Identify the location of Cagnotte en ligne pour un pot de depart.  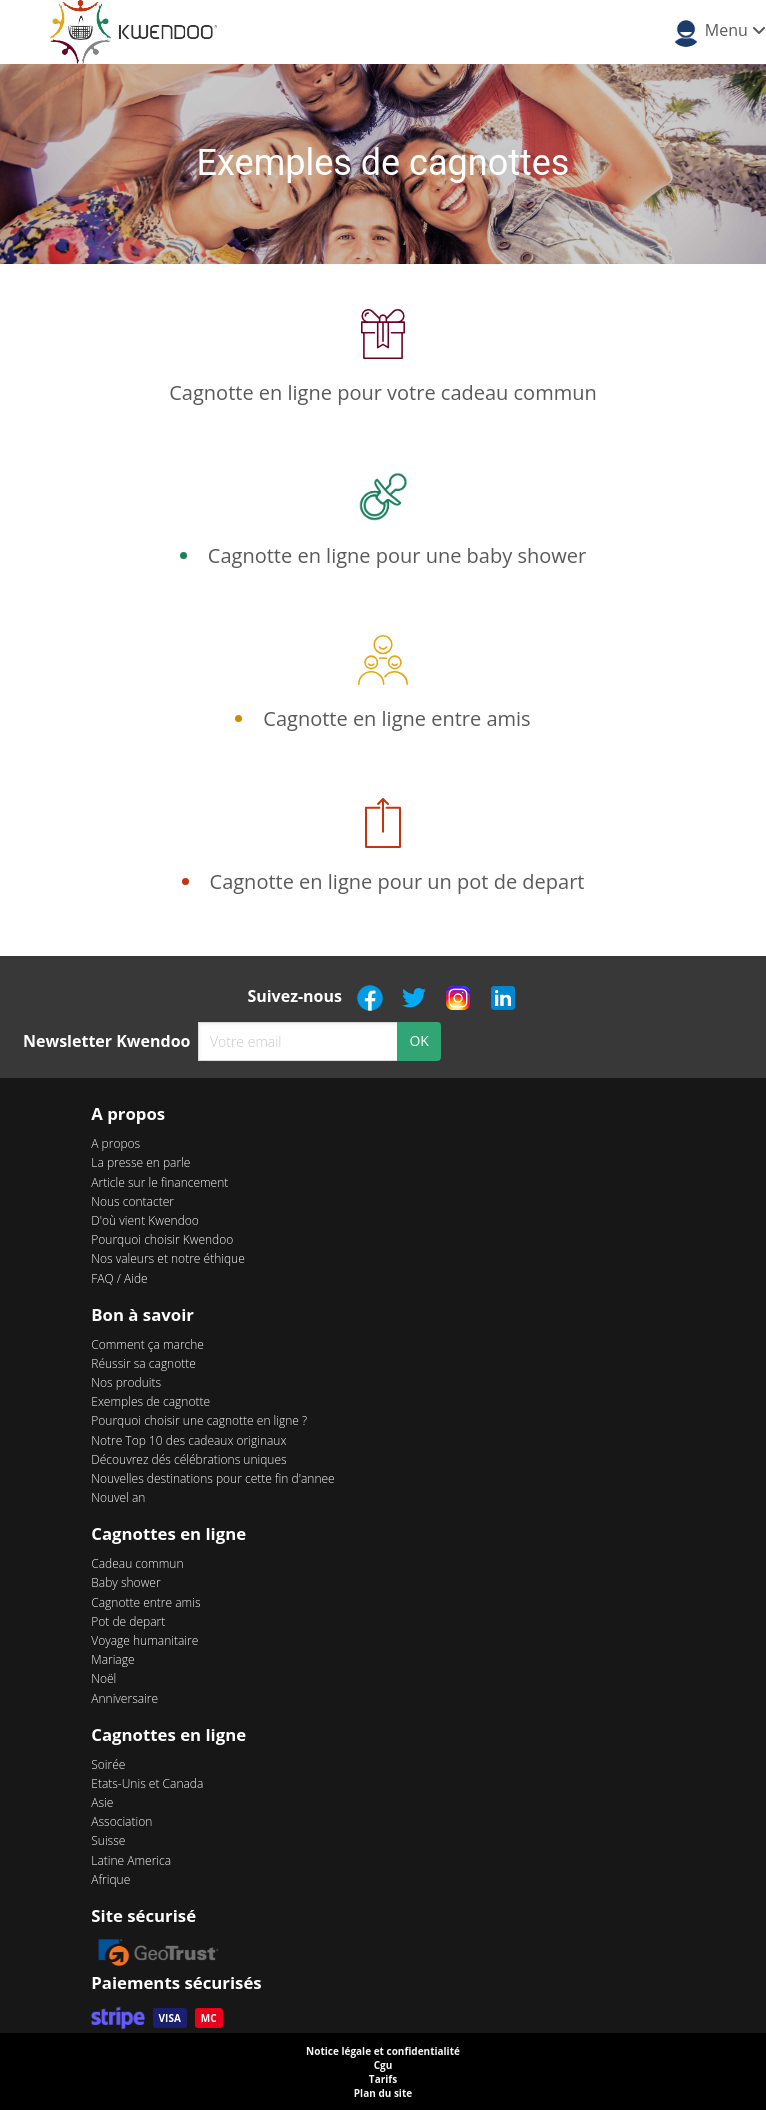
(397, 881).